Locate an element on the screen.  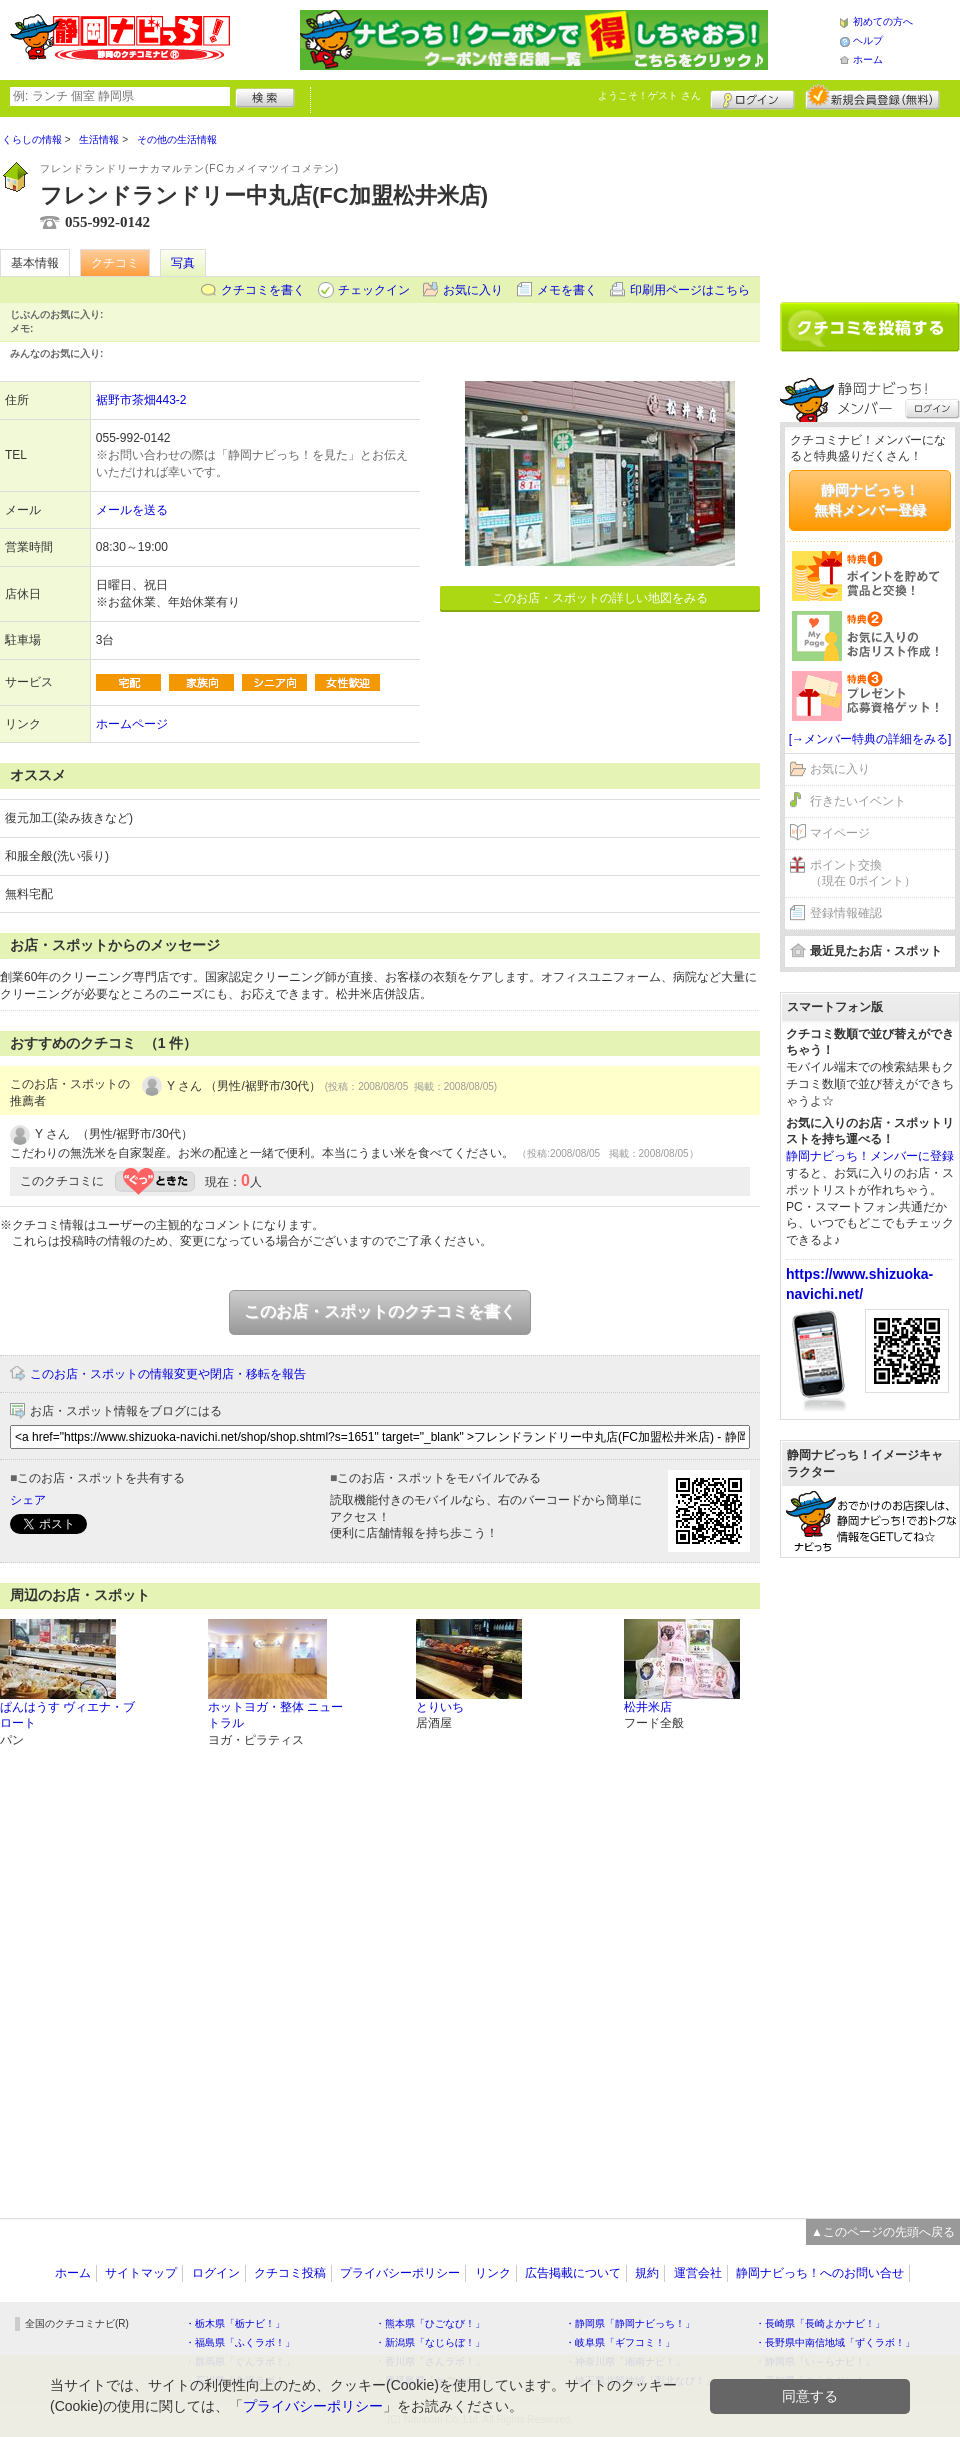
静岡ナビっち！メンバーに登録 is located at coordinates (870, 1156).